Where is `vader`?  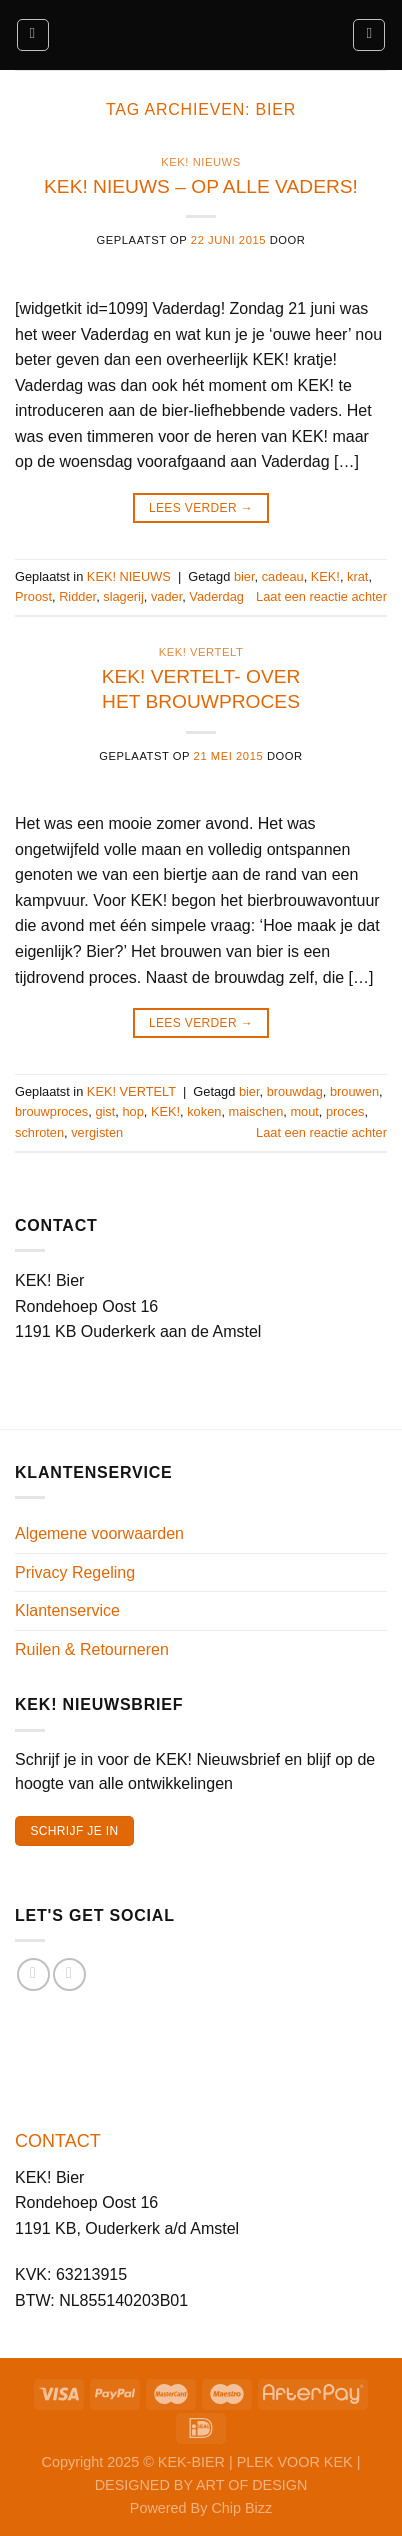 vader is located at coordinates (166, 596).